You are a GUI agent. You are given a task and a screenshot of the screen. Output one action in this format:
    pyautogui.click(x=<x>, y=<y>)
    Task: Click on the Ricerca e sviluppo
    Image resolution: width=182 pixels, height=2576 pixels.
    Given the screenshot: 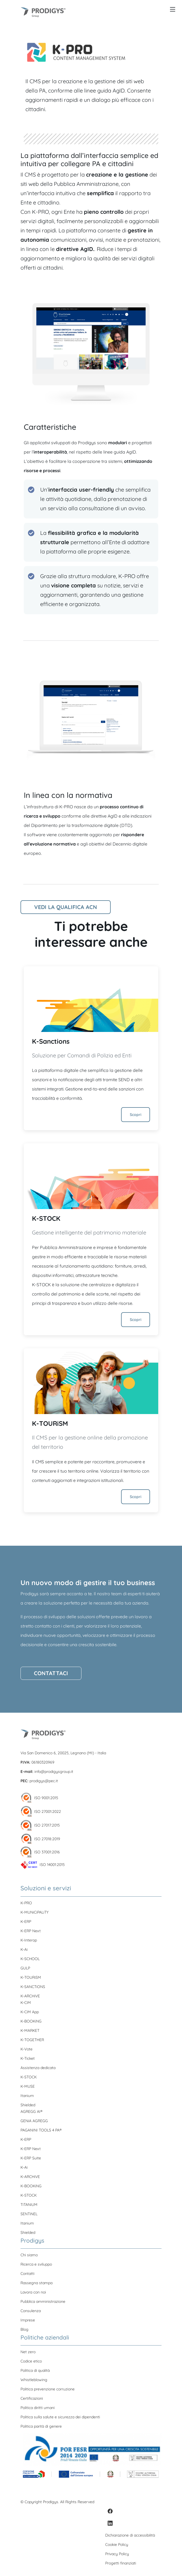 What is the action you would take?
    pyautogui.click(x=36, y=2264)
    